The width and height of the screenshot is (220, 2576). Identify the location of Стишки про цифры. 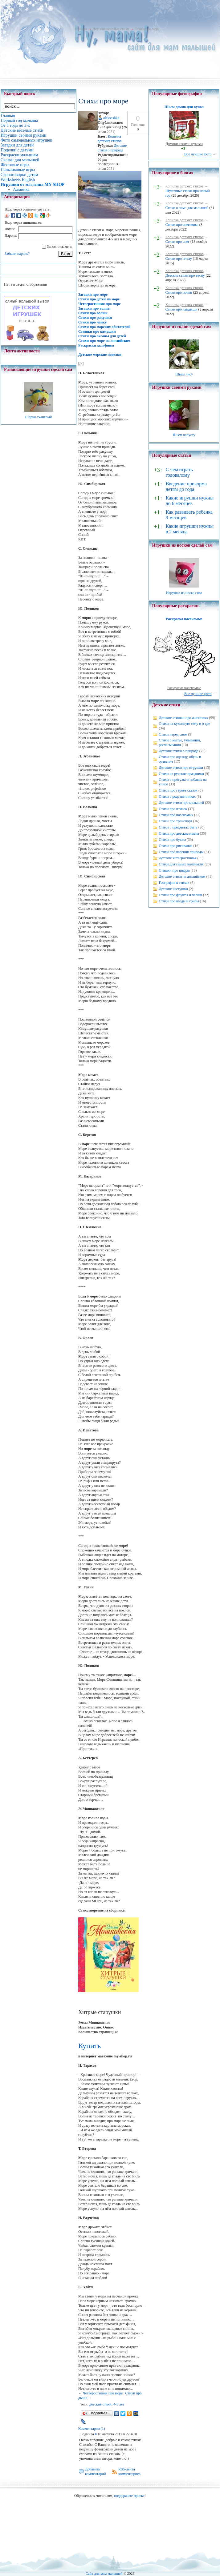
(174, 870).